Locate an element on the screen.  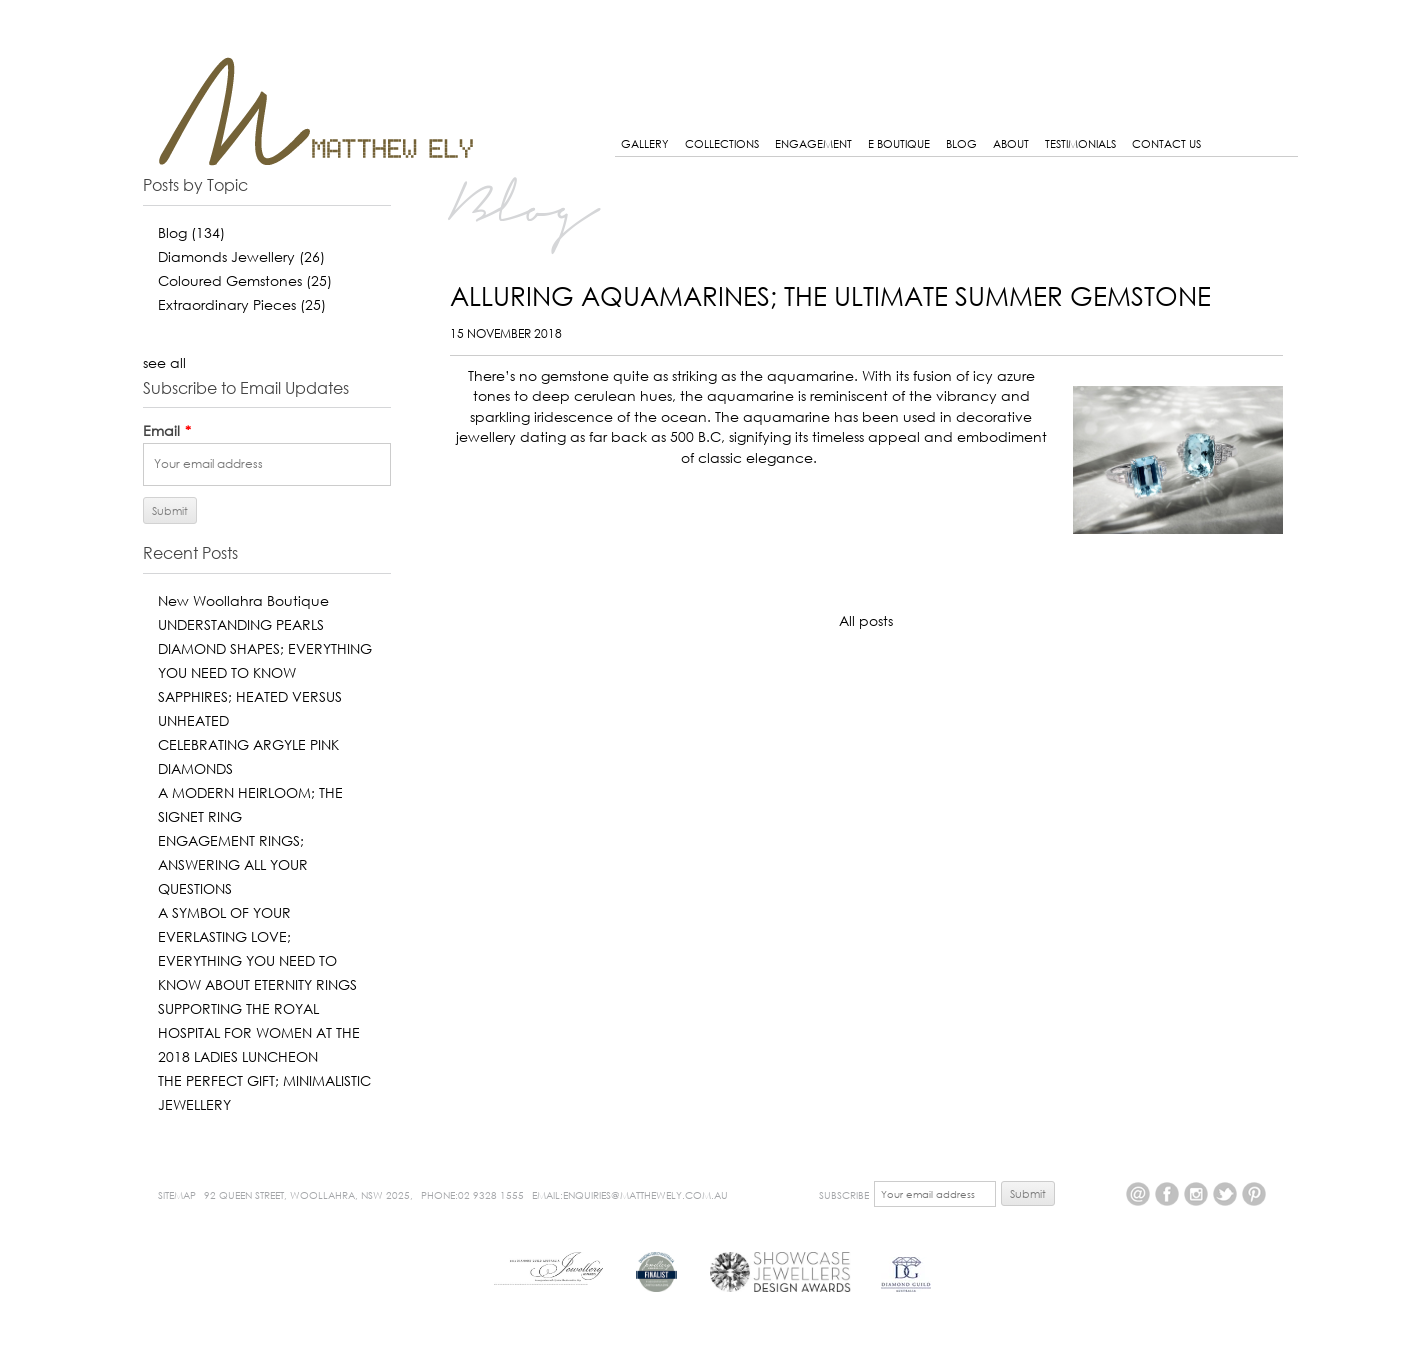
E BOUTIQUE [menuitem] is located at coordinates (899, 143).